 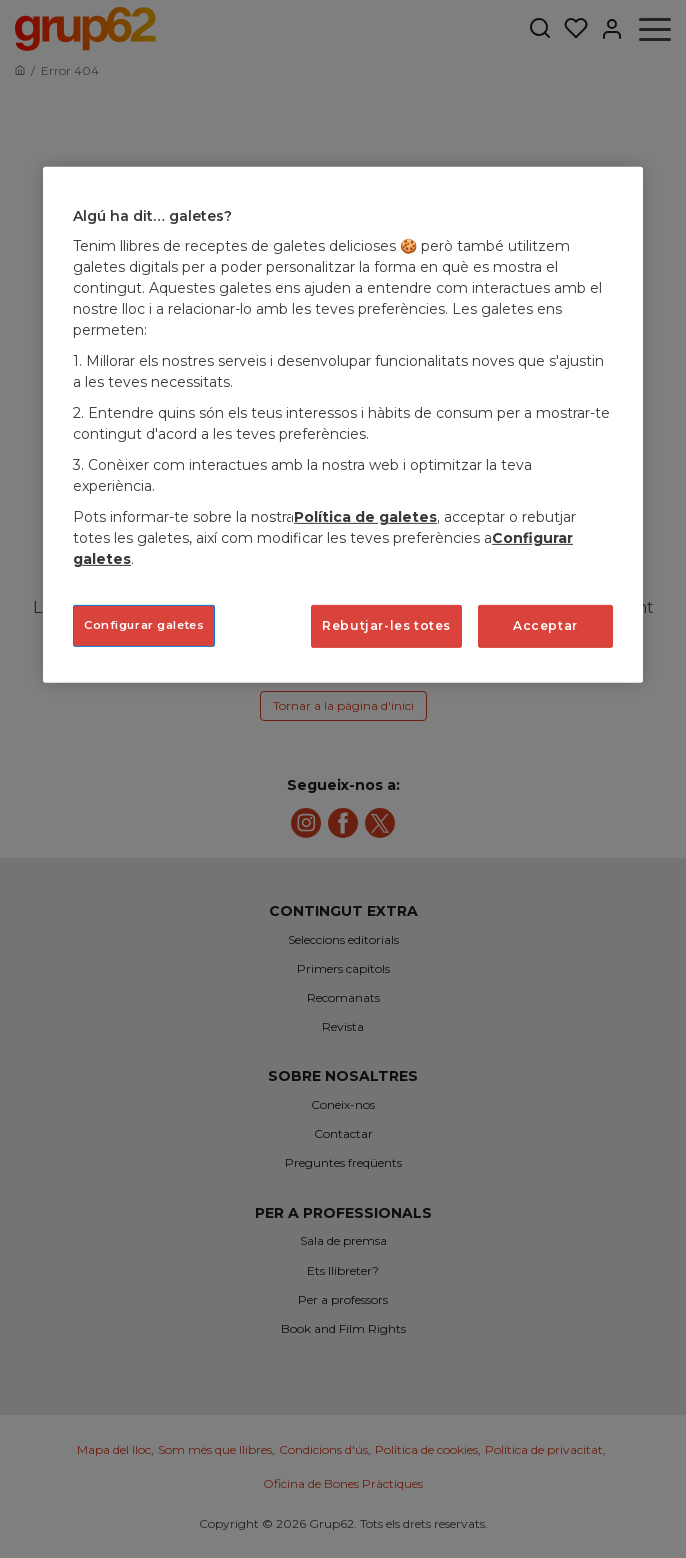 What do you see at coordinates (365, 517) in the screenshot?
I see `Política de galetes` at bounding box center [365, 517].